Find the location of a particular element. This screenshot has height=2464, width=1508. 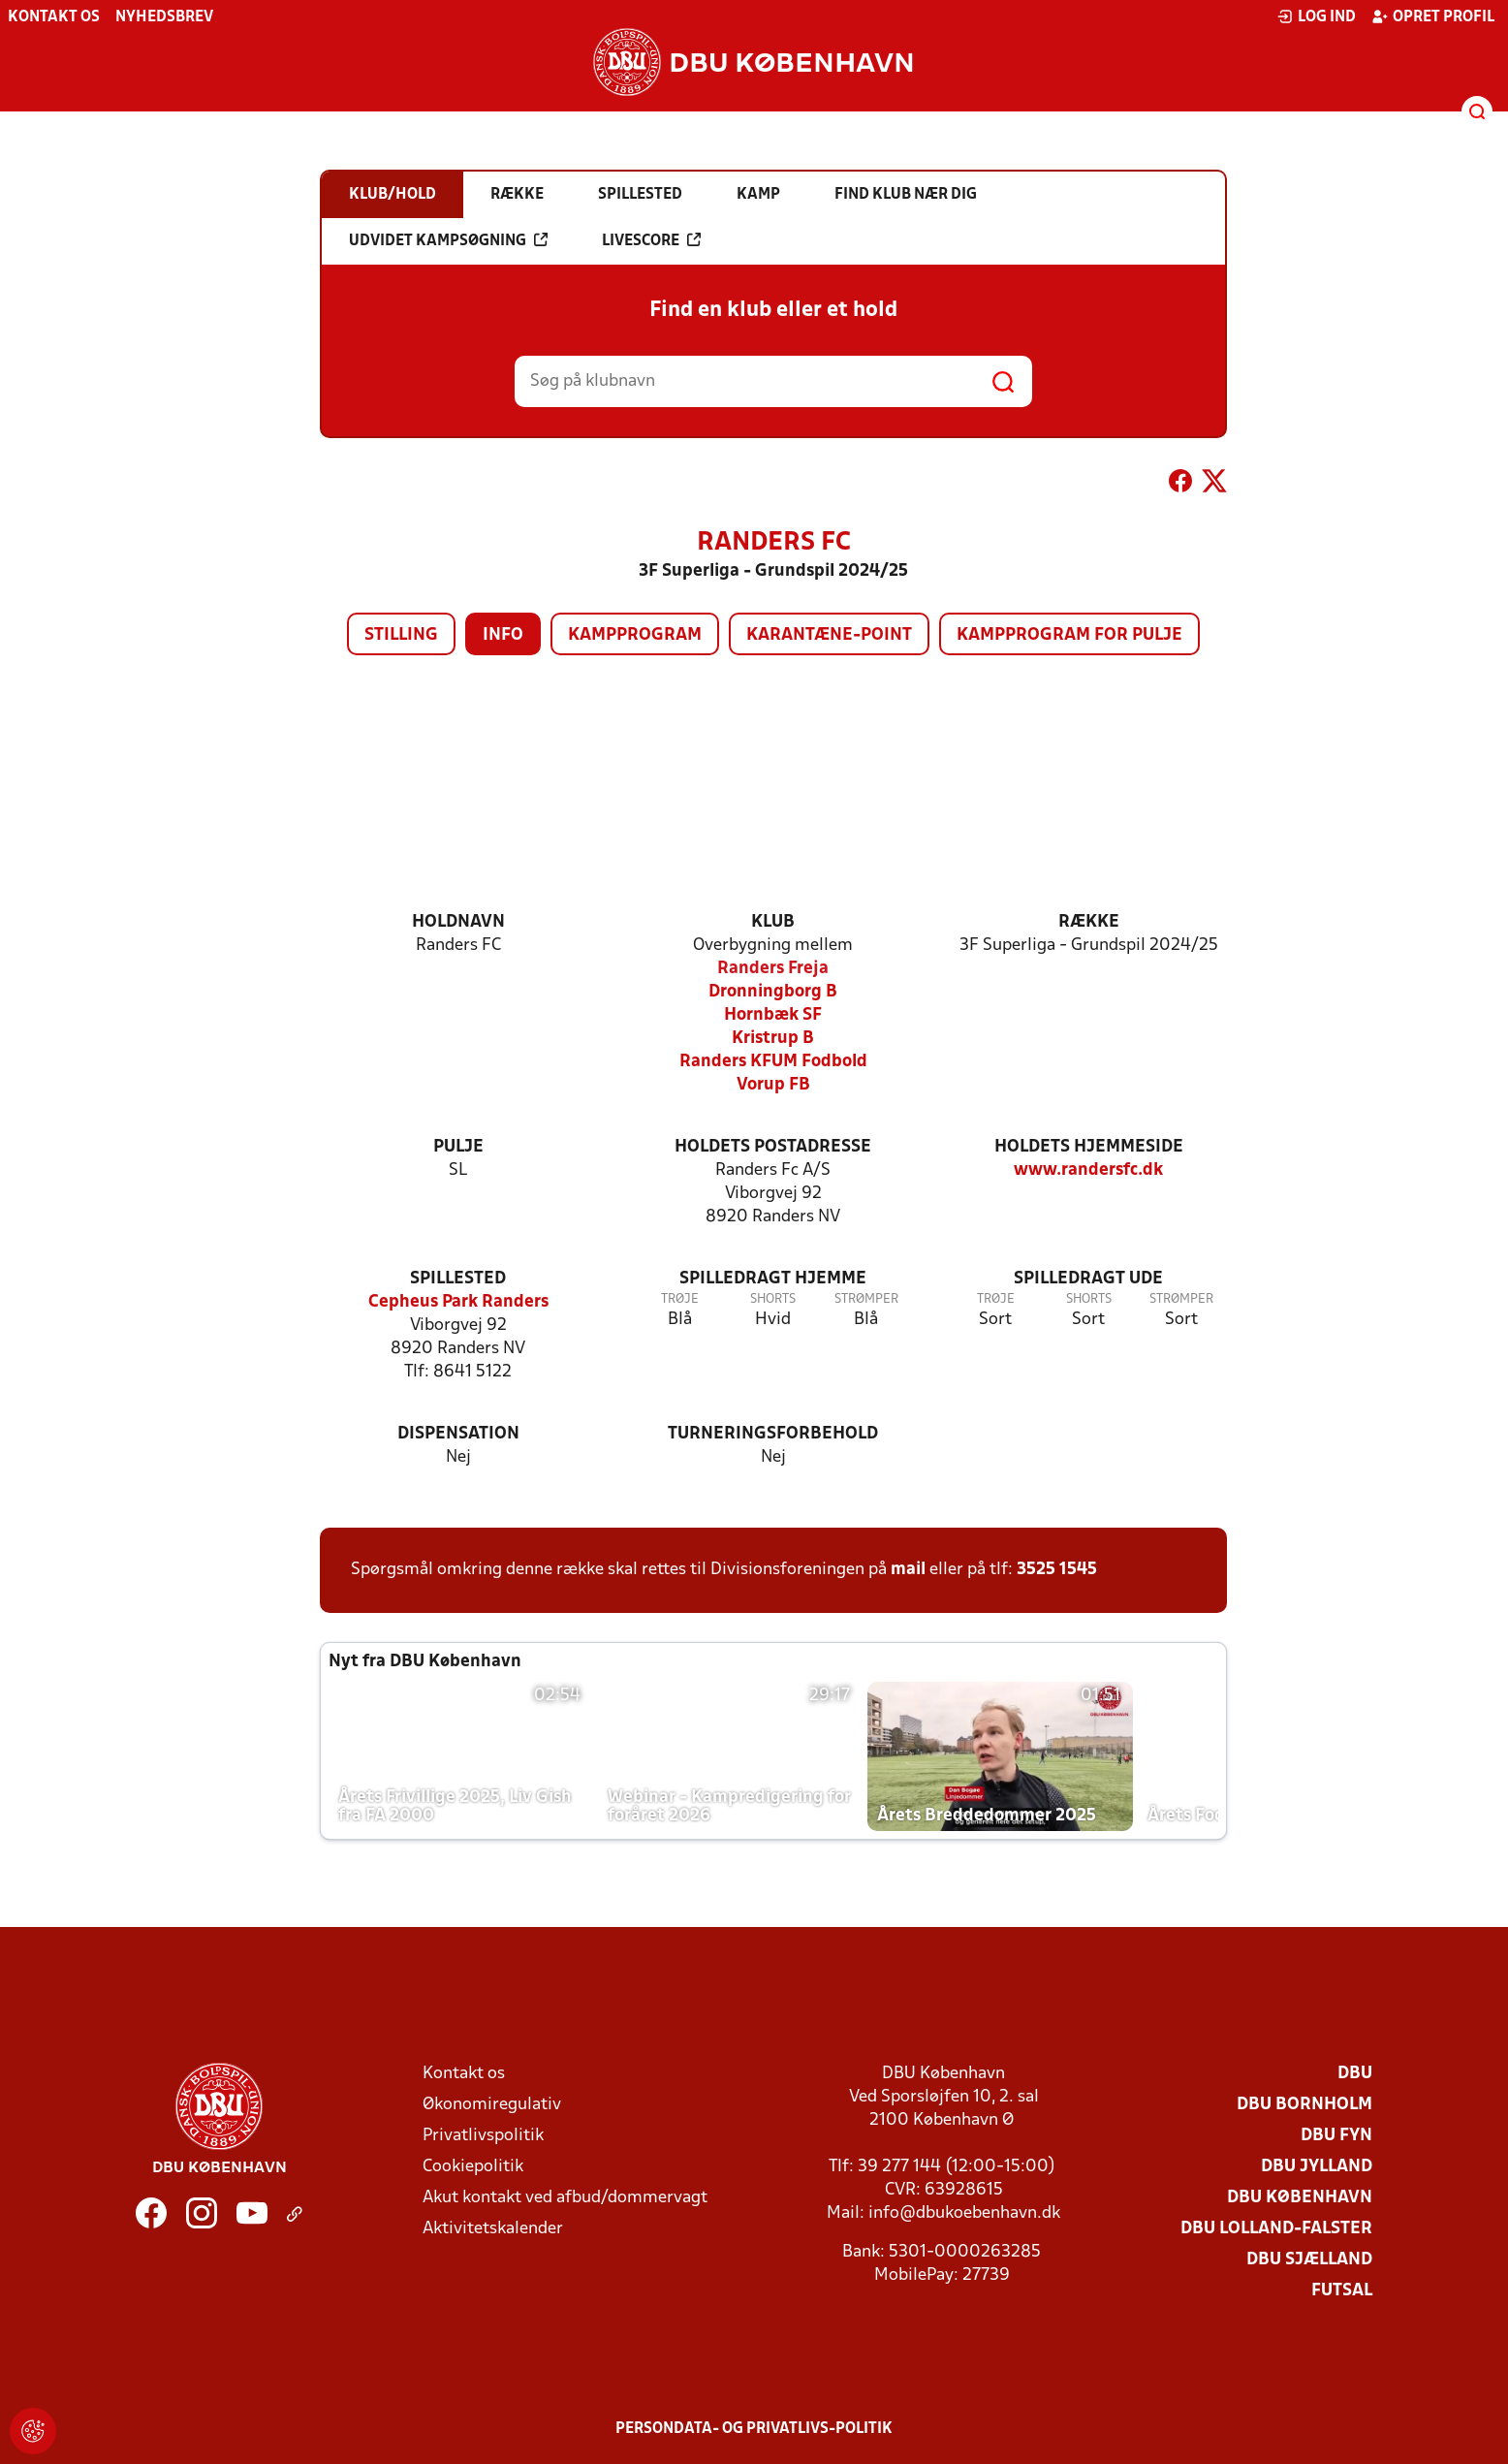

Karantæne-point is located at coordinates (829, 635).